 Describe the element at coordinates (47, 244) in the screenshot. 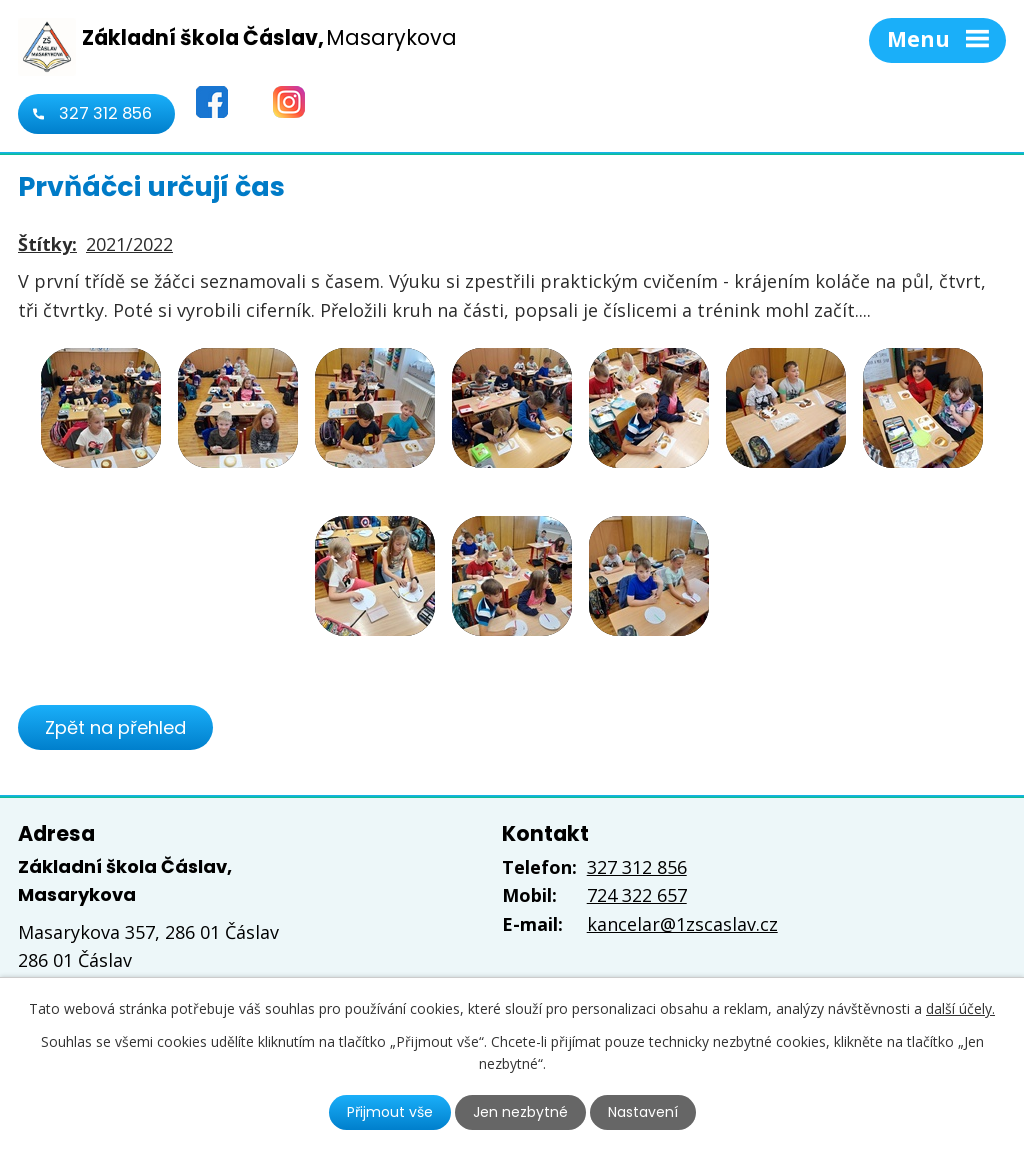

I see `Štítky:` at that location.